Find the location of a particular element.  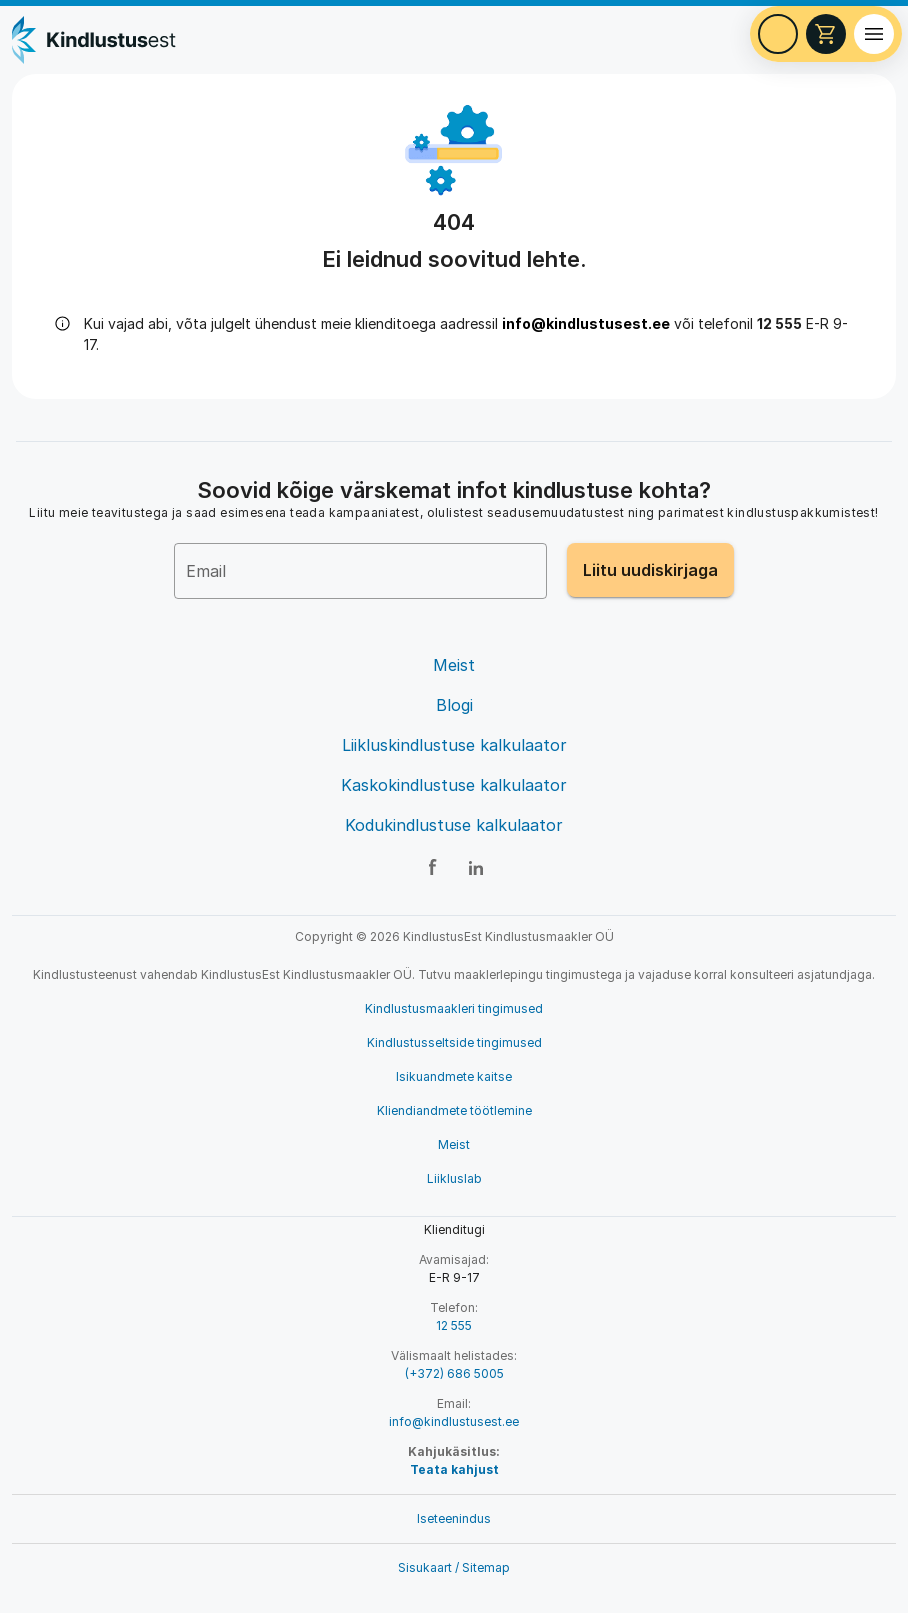

Kliendiandmete töötlemine is located at coordinates (454, 1110).